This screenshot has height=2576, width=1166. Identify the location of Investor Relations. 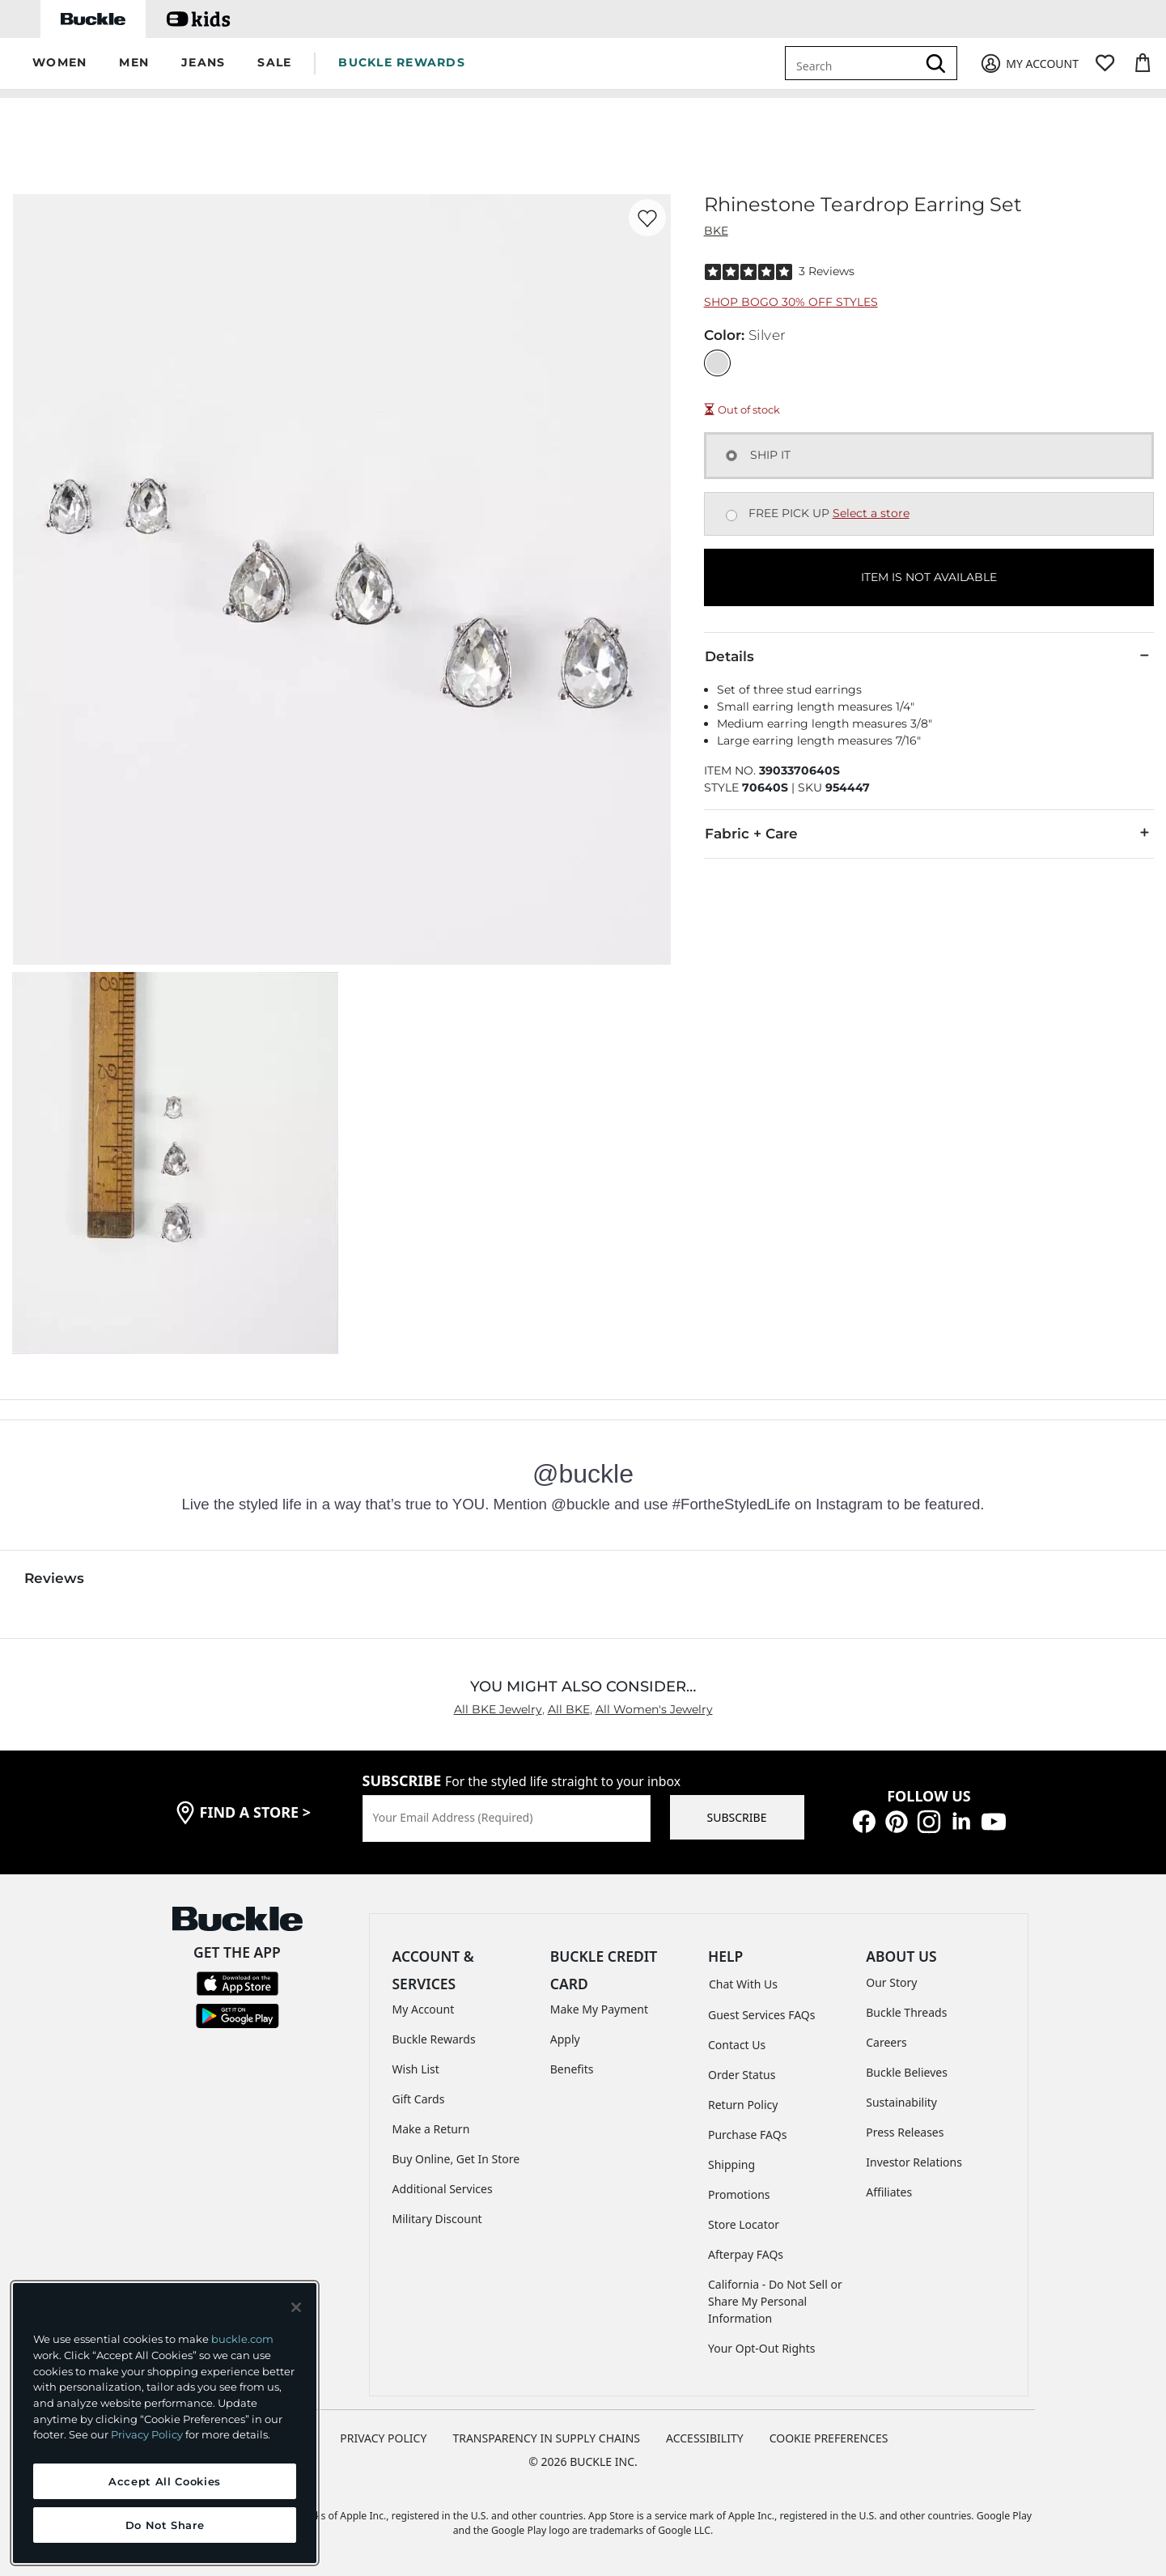
(914, 2162).